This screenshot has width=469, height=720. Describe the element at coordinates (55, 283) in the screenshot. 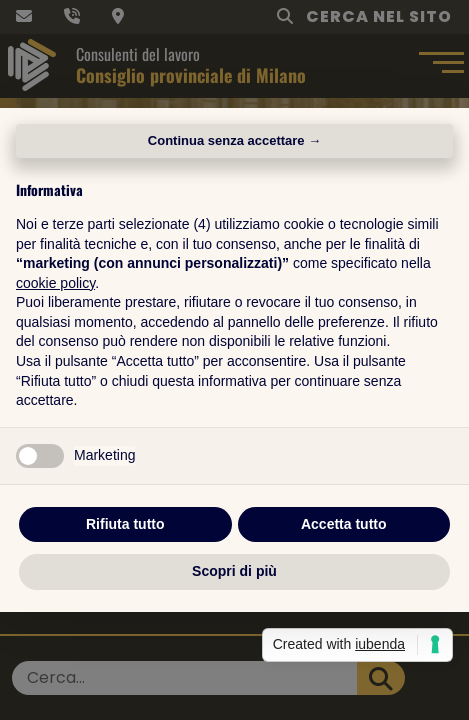

I see `cookie policy [button]` at that location.